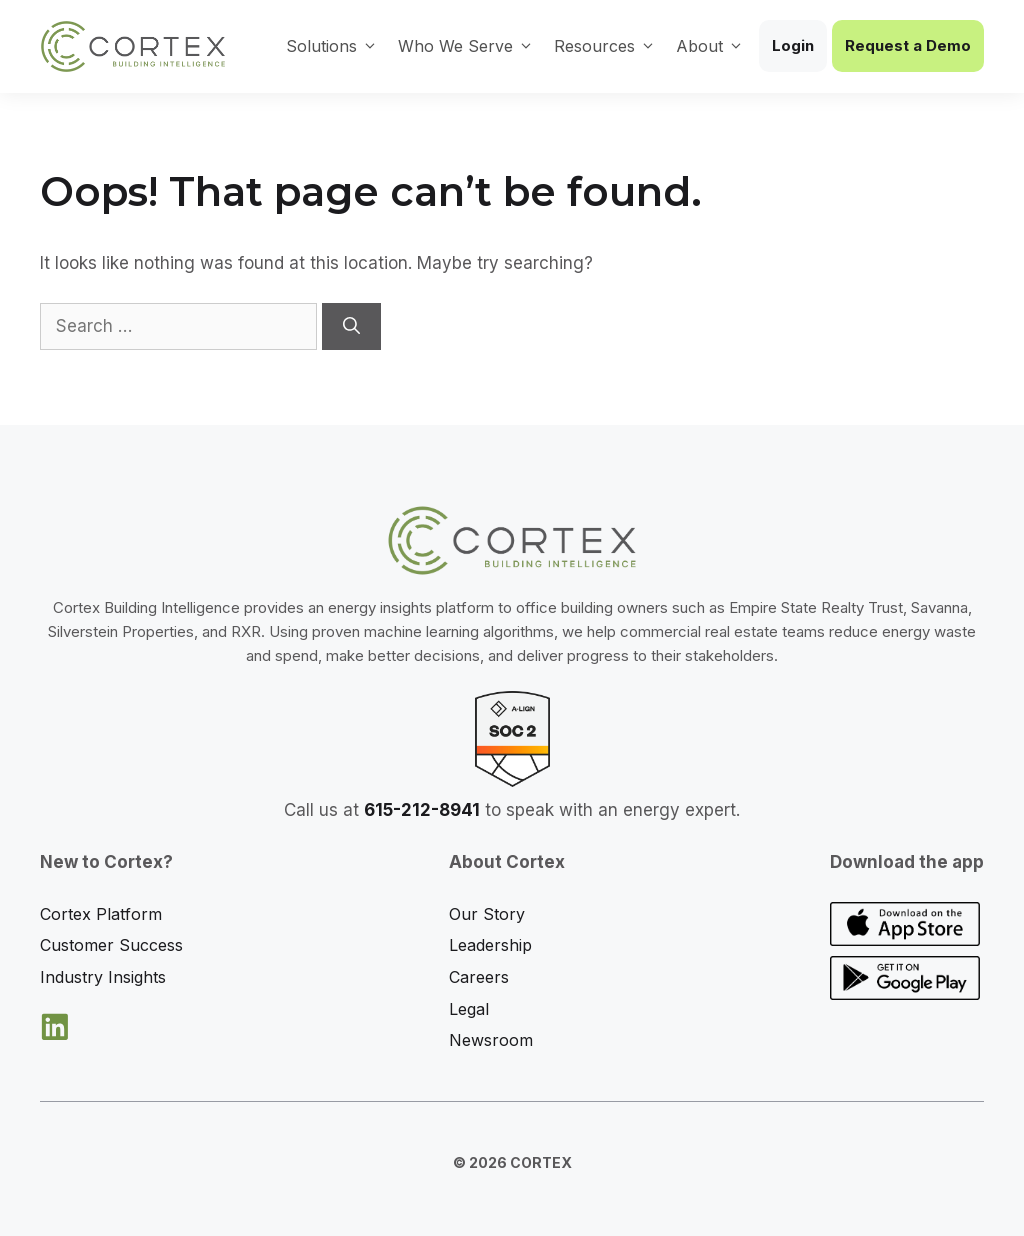  Describe the element at coordinates (605, 46) in the screenshot. I see `Resources` at that location.